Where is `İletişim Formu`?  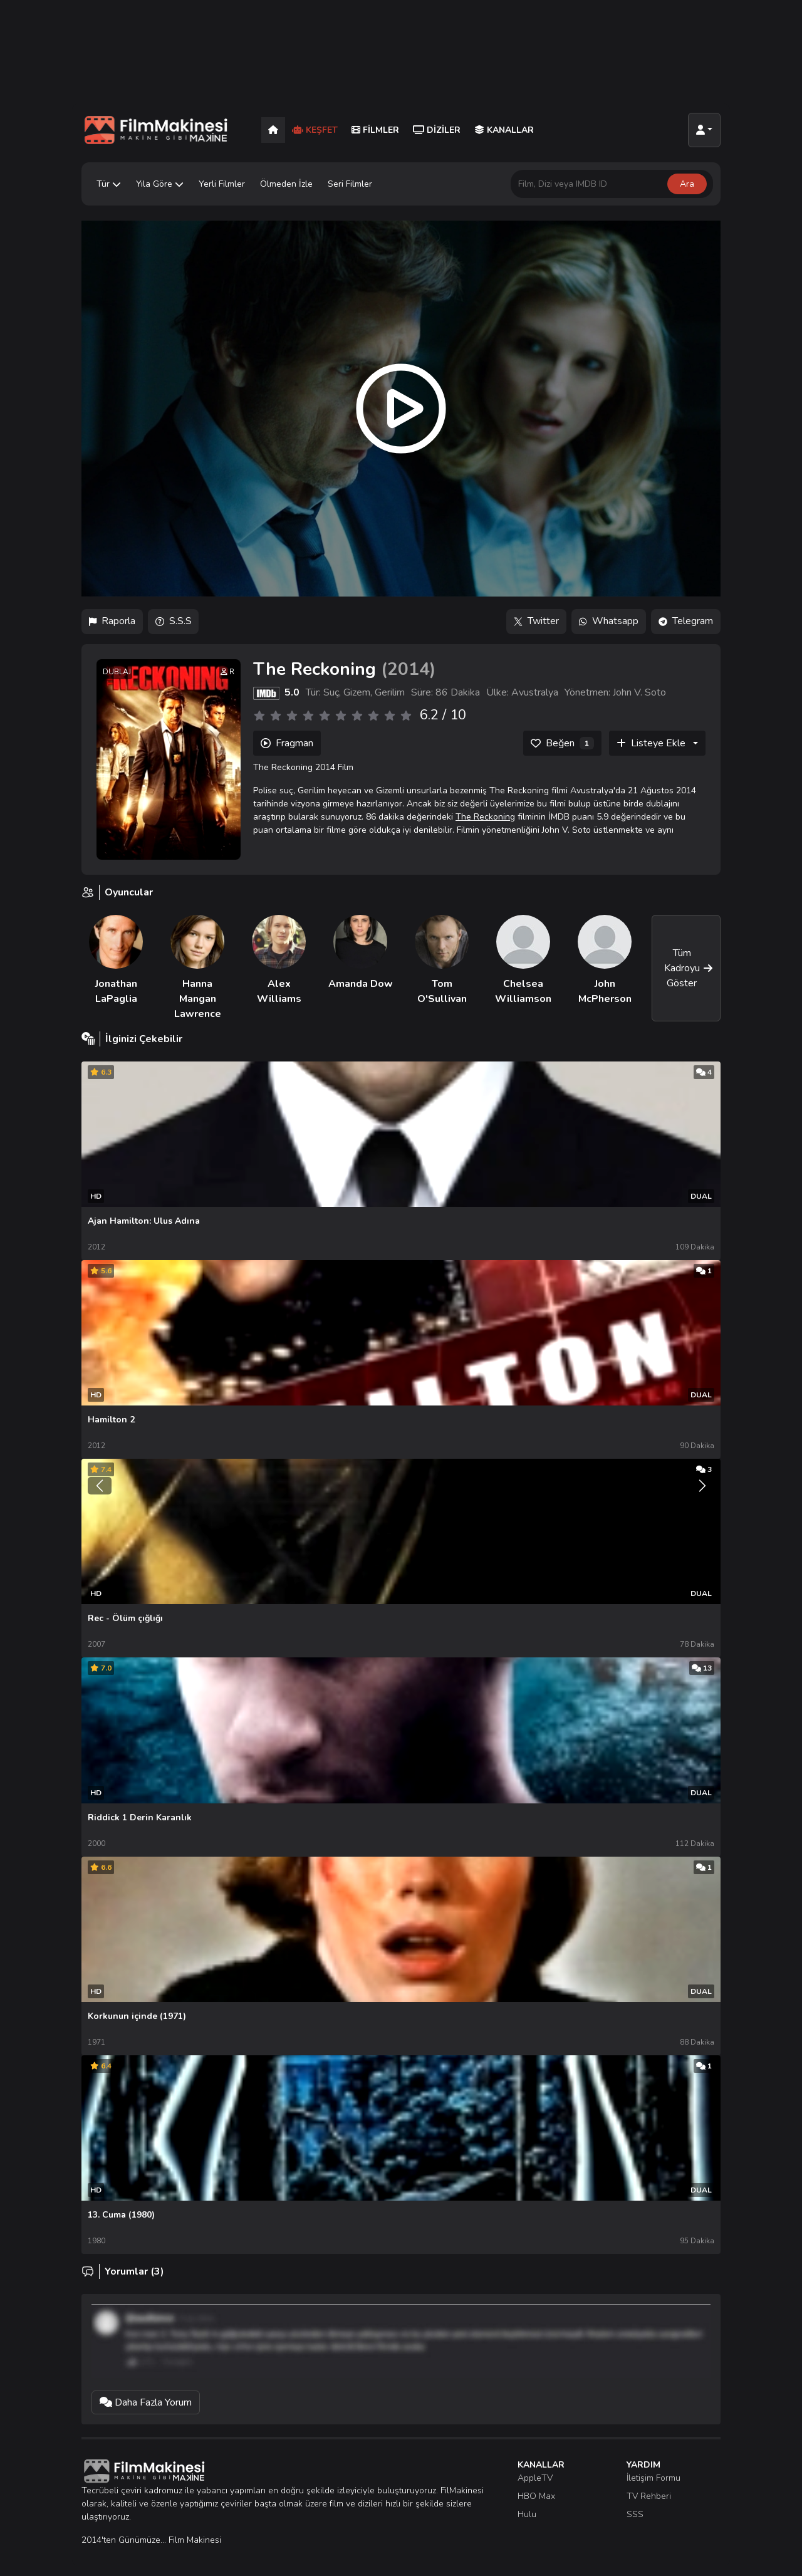 İletişim Formu is located at coordinates (653, 2469).